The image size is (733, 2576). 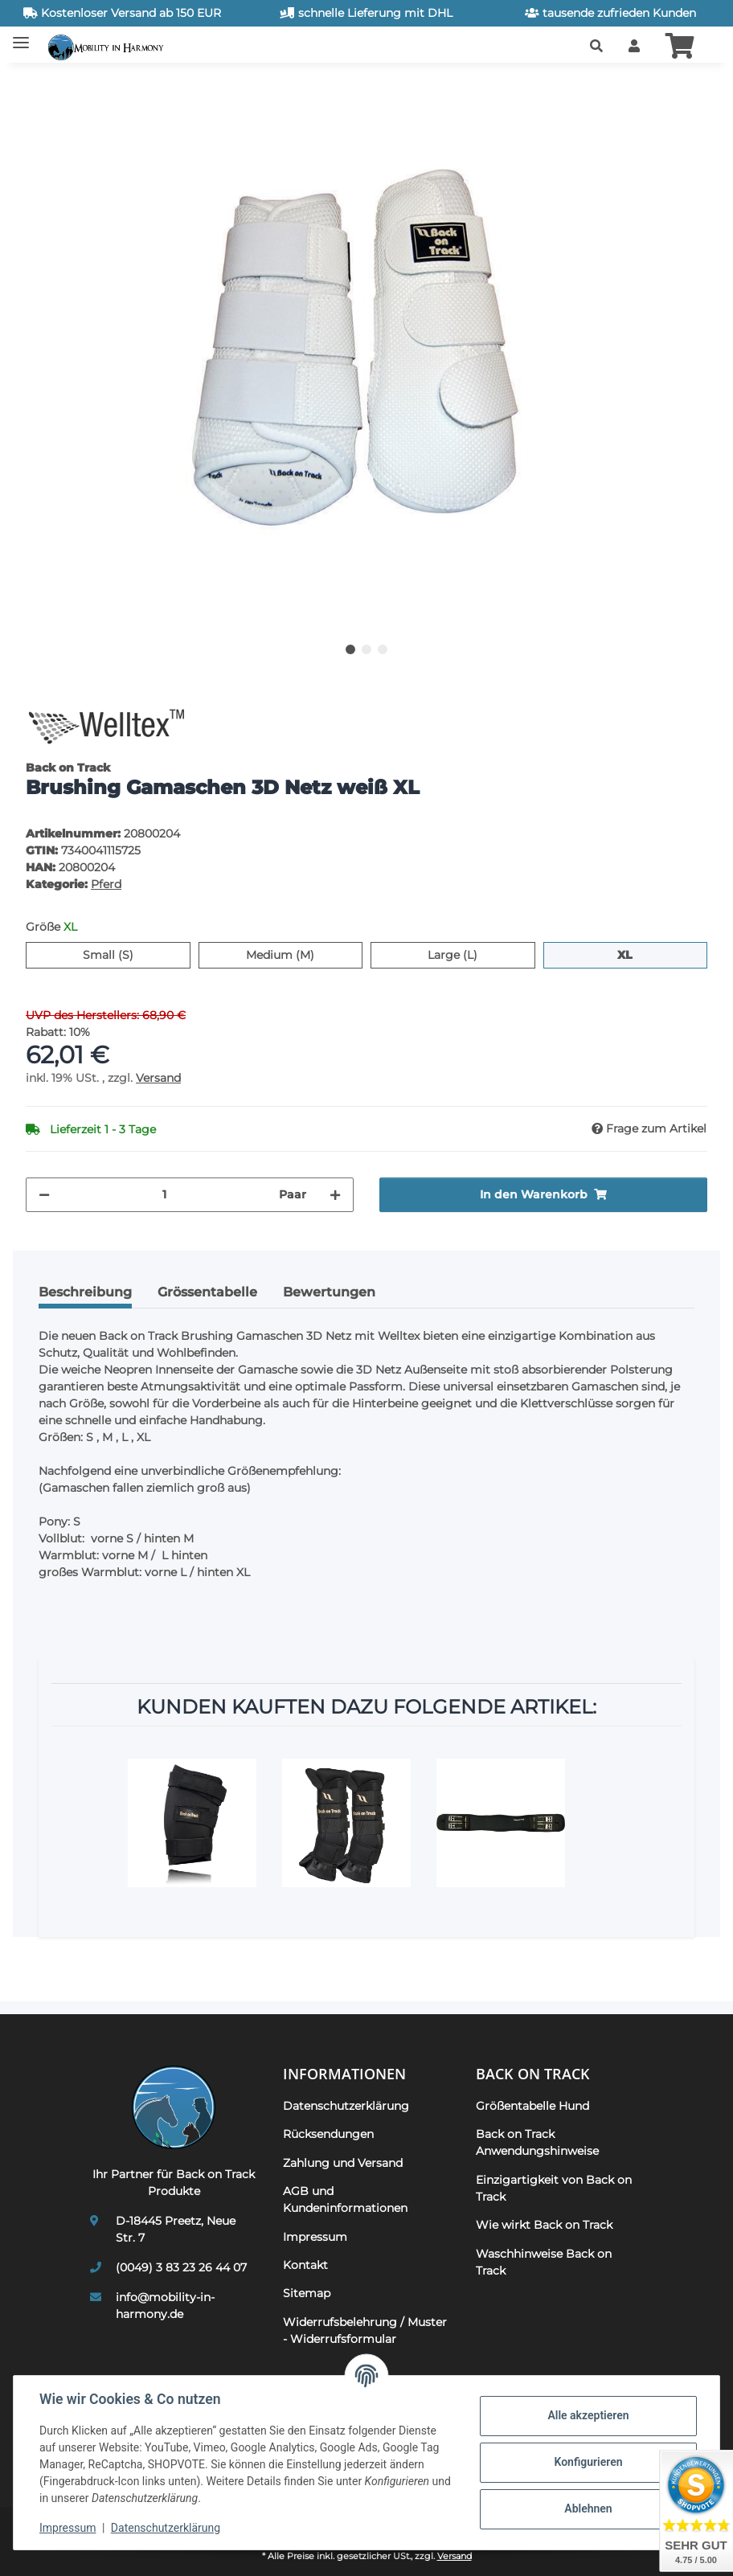 What do you see at coordinates (304, 954) in the screenshot?
I see `Medium (M)` at bounding box center [304, 954].